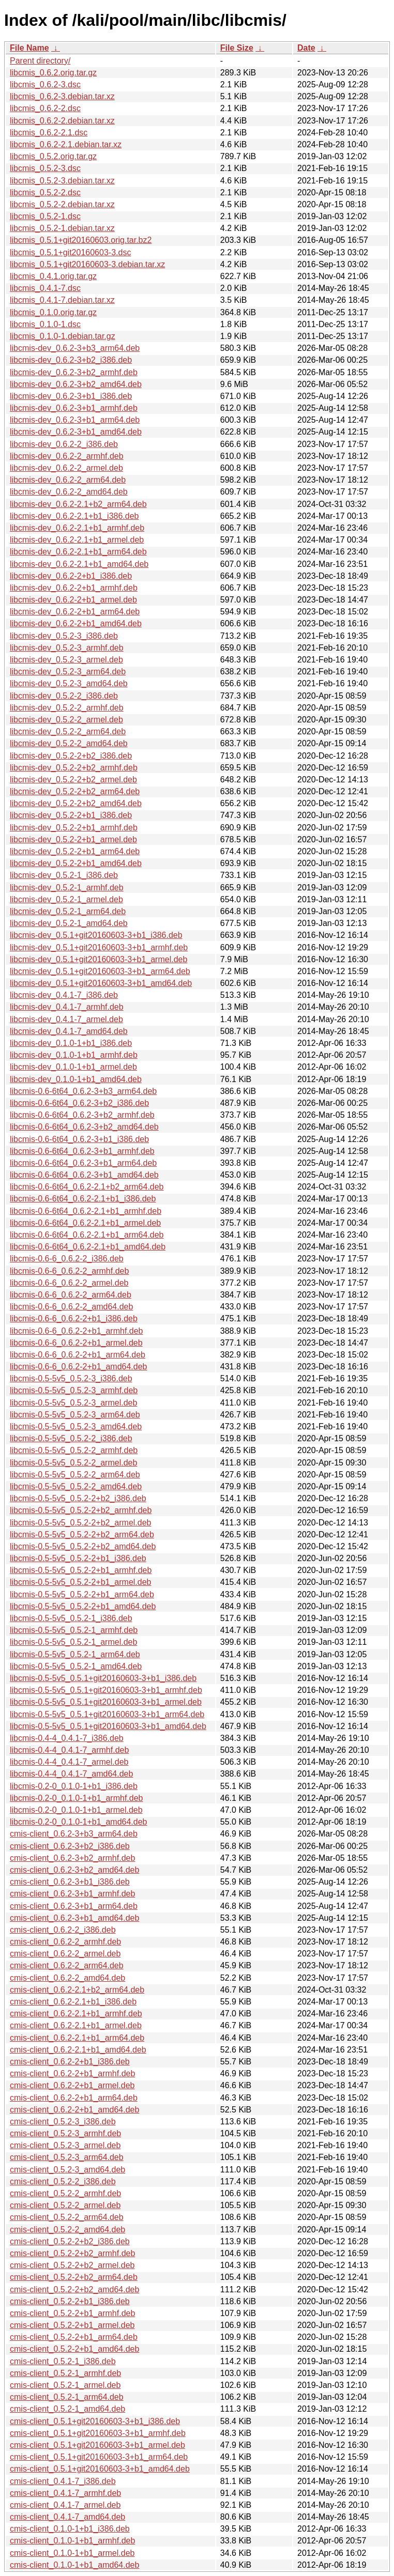 This screenshot has height=2576, width=394. Describe the element at coordinates (48, 132) in the screenshot. I see `libcmis_0.6.2-2.1.dsc` at that location.